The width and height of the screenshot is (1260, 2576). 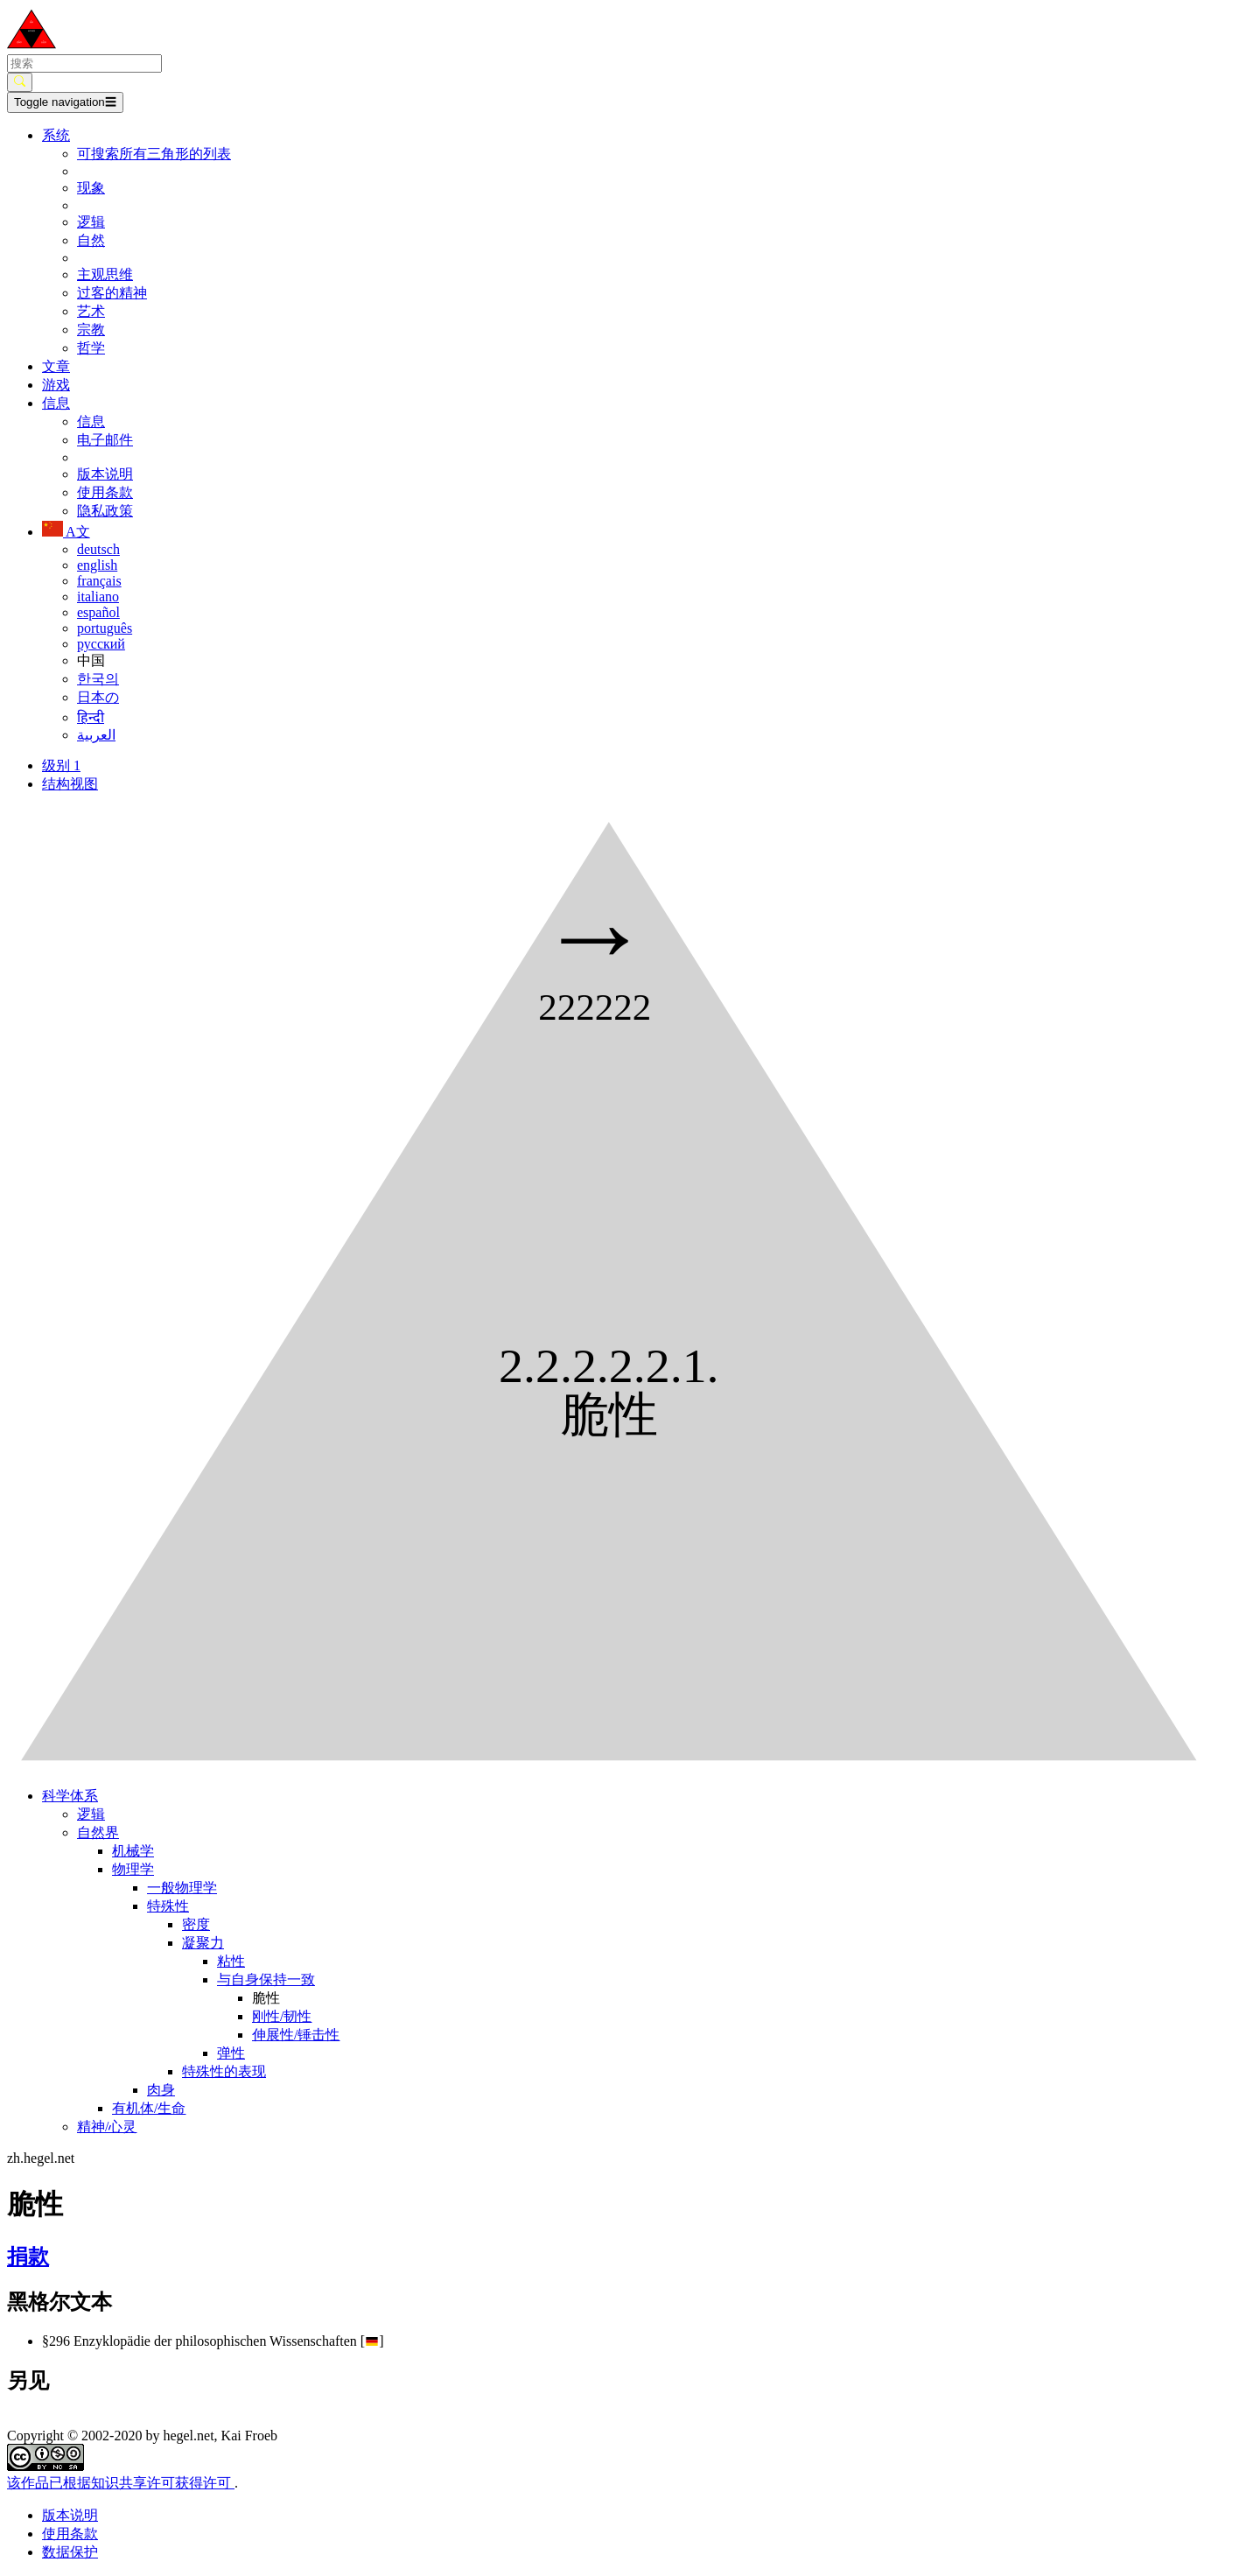 What do you see at coordinates (56, 384) in the screenshot?
I see `游戏` at bounding box center [56, 384].